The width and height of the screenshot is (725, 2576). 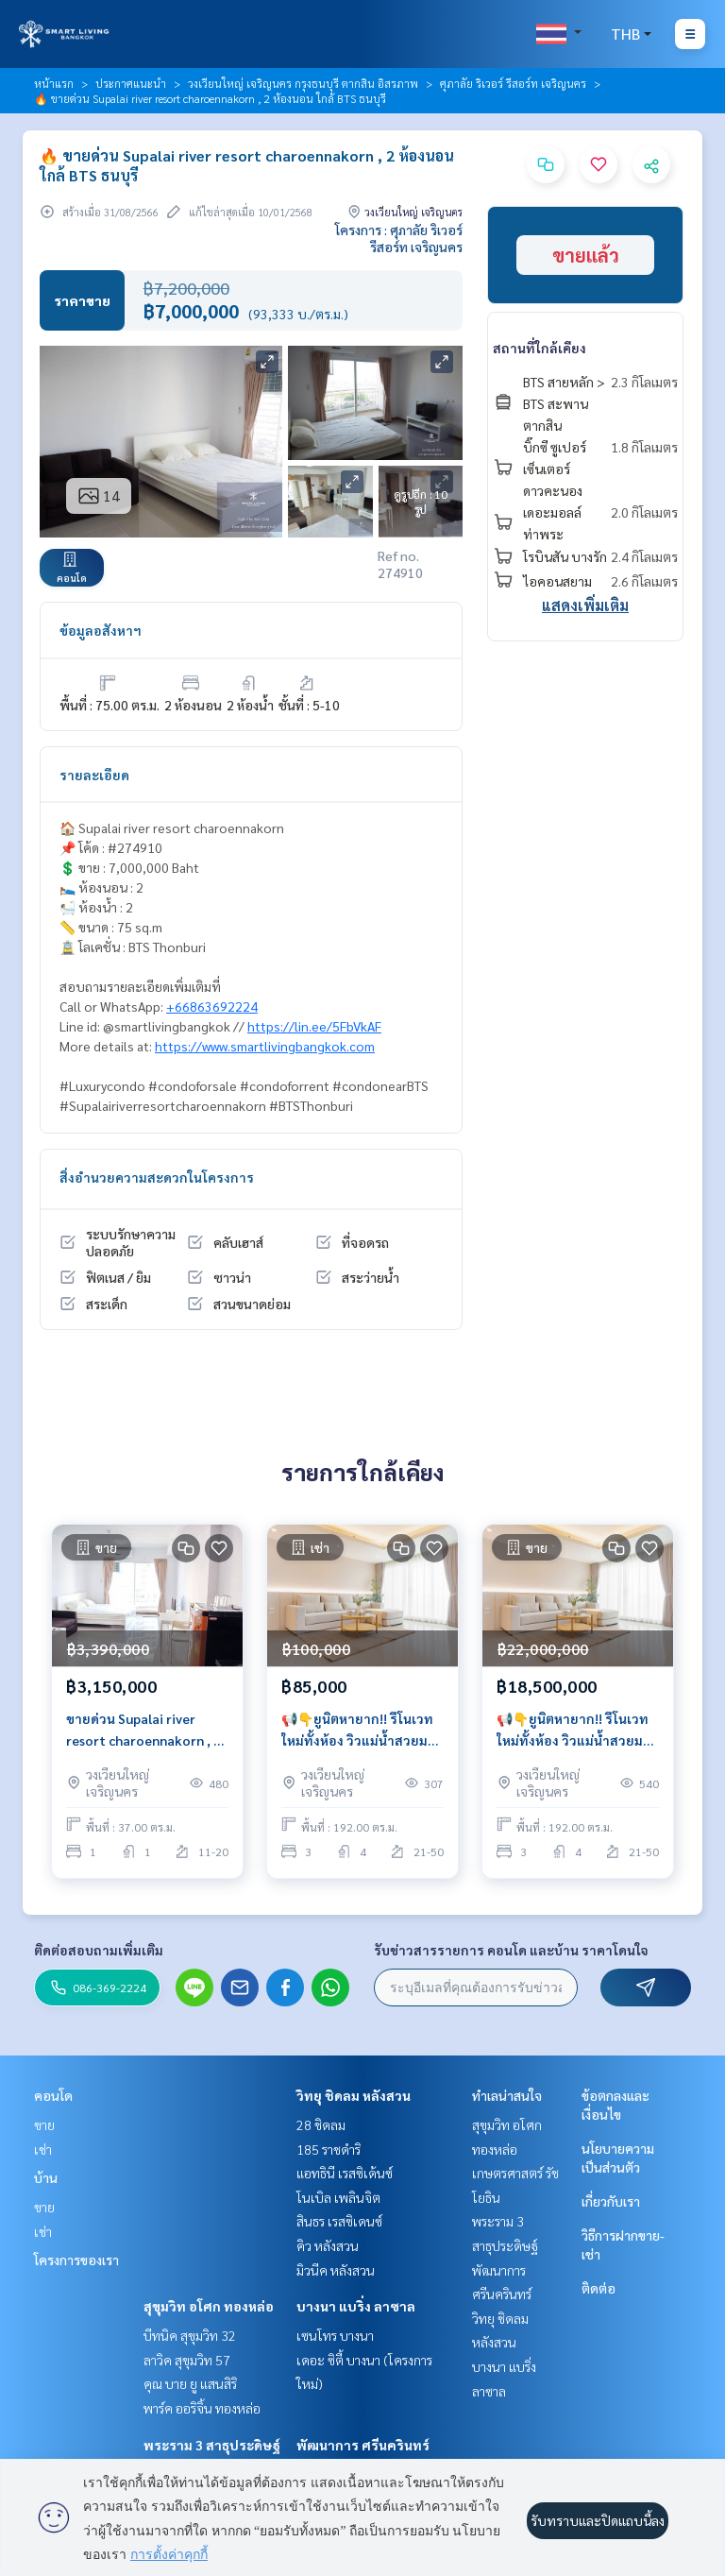 What do you see at coordinates (76, 2259) in the screenshot?
I see `โครงการของเรา` at bounding box center [76, 2259].